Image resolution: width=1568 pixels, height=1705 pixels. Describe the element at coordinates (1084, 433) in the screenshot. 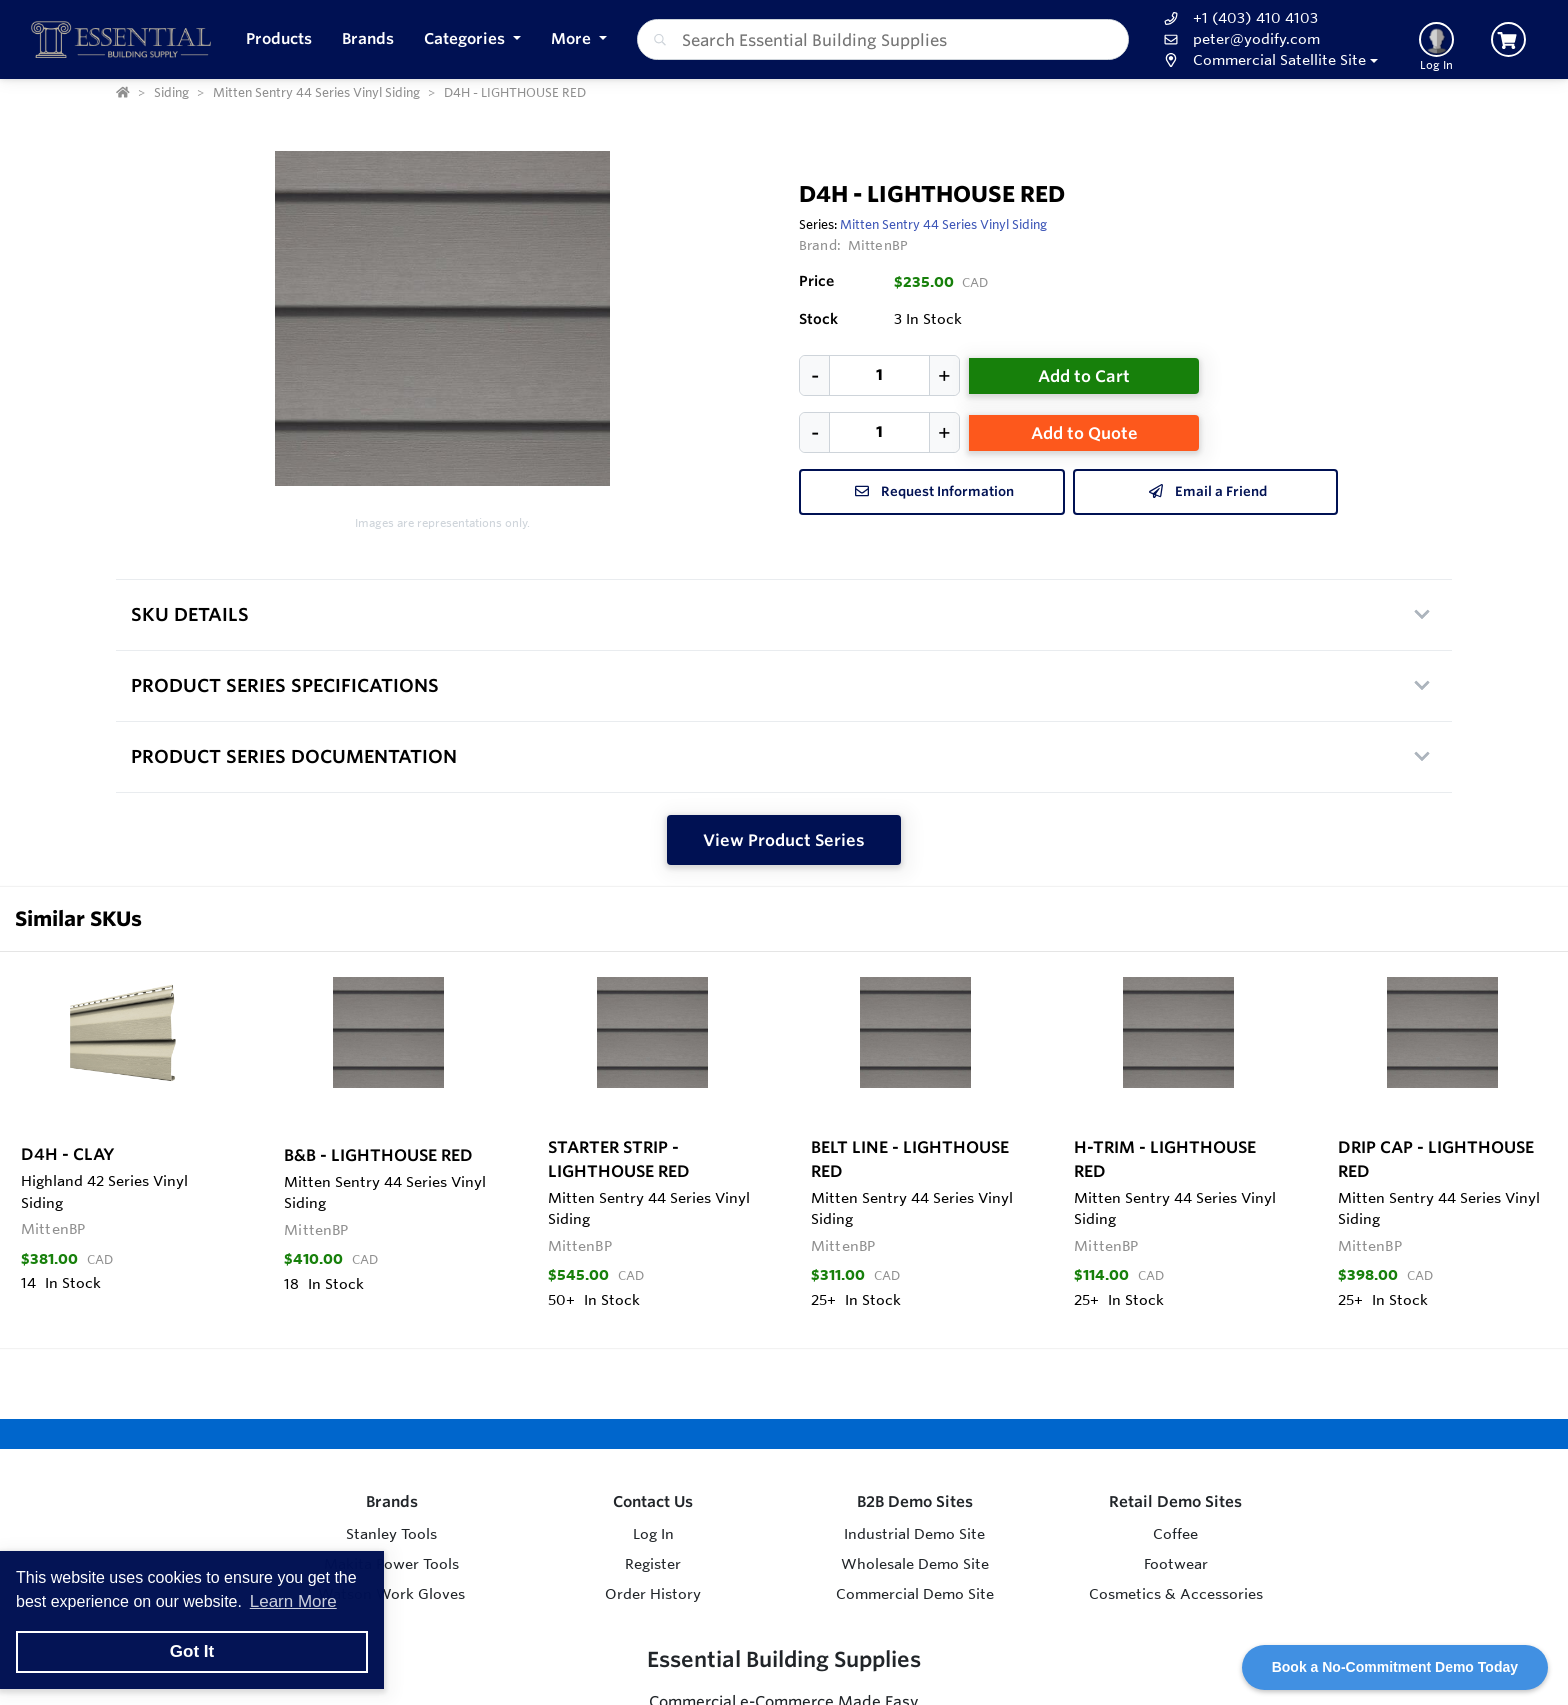

I see `Add to Quote` at that location.